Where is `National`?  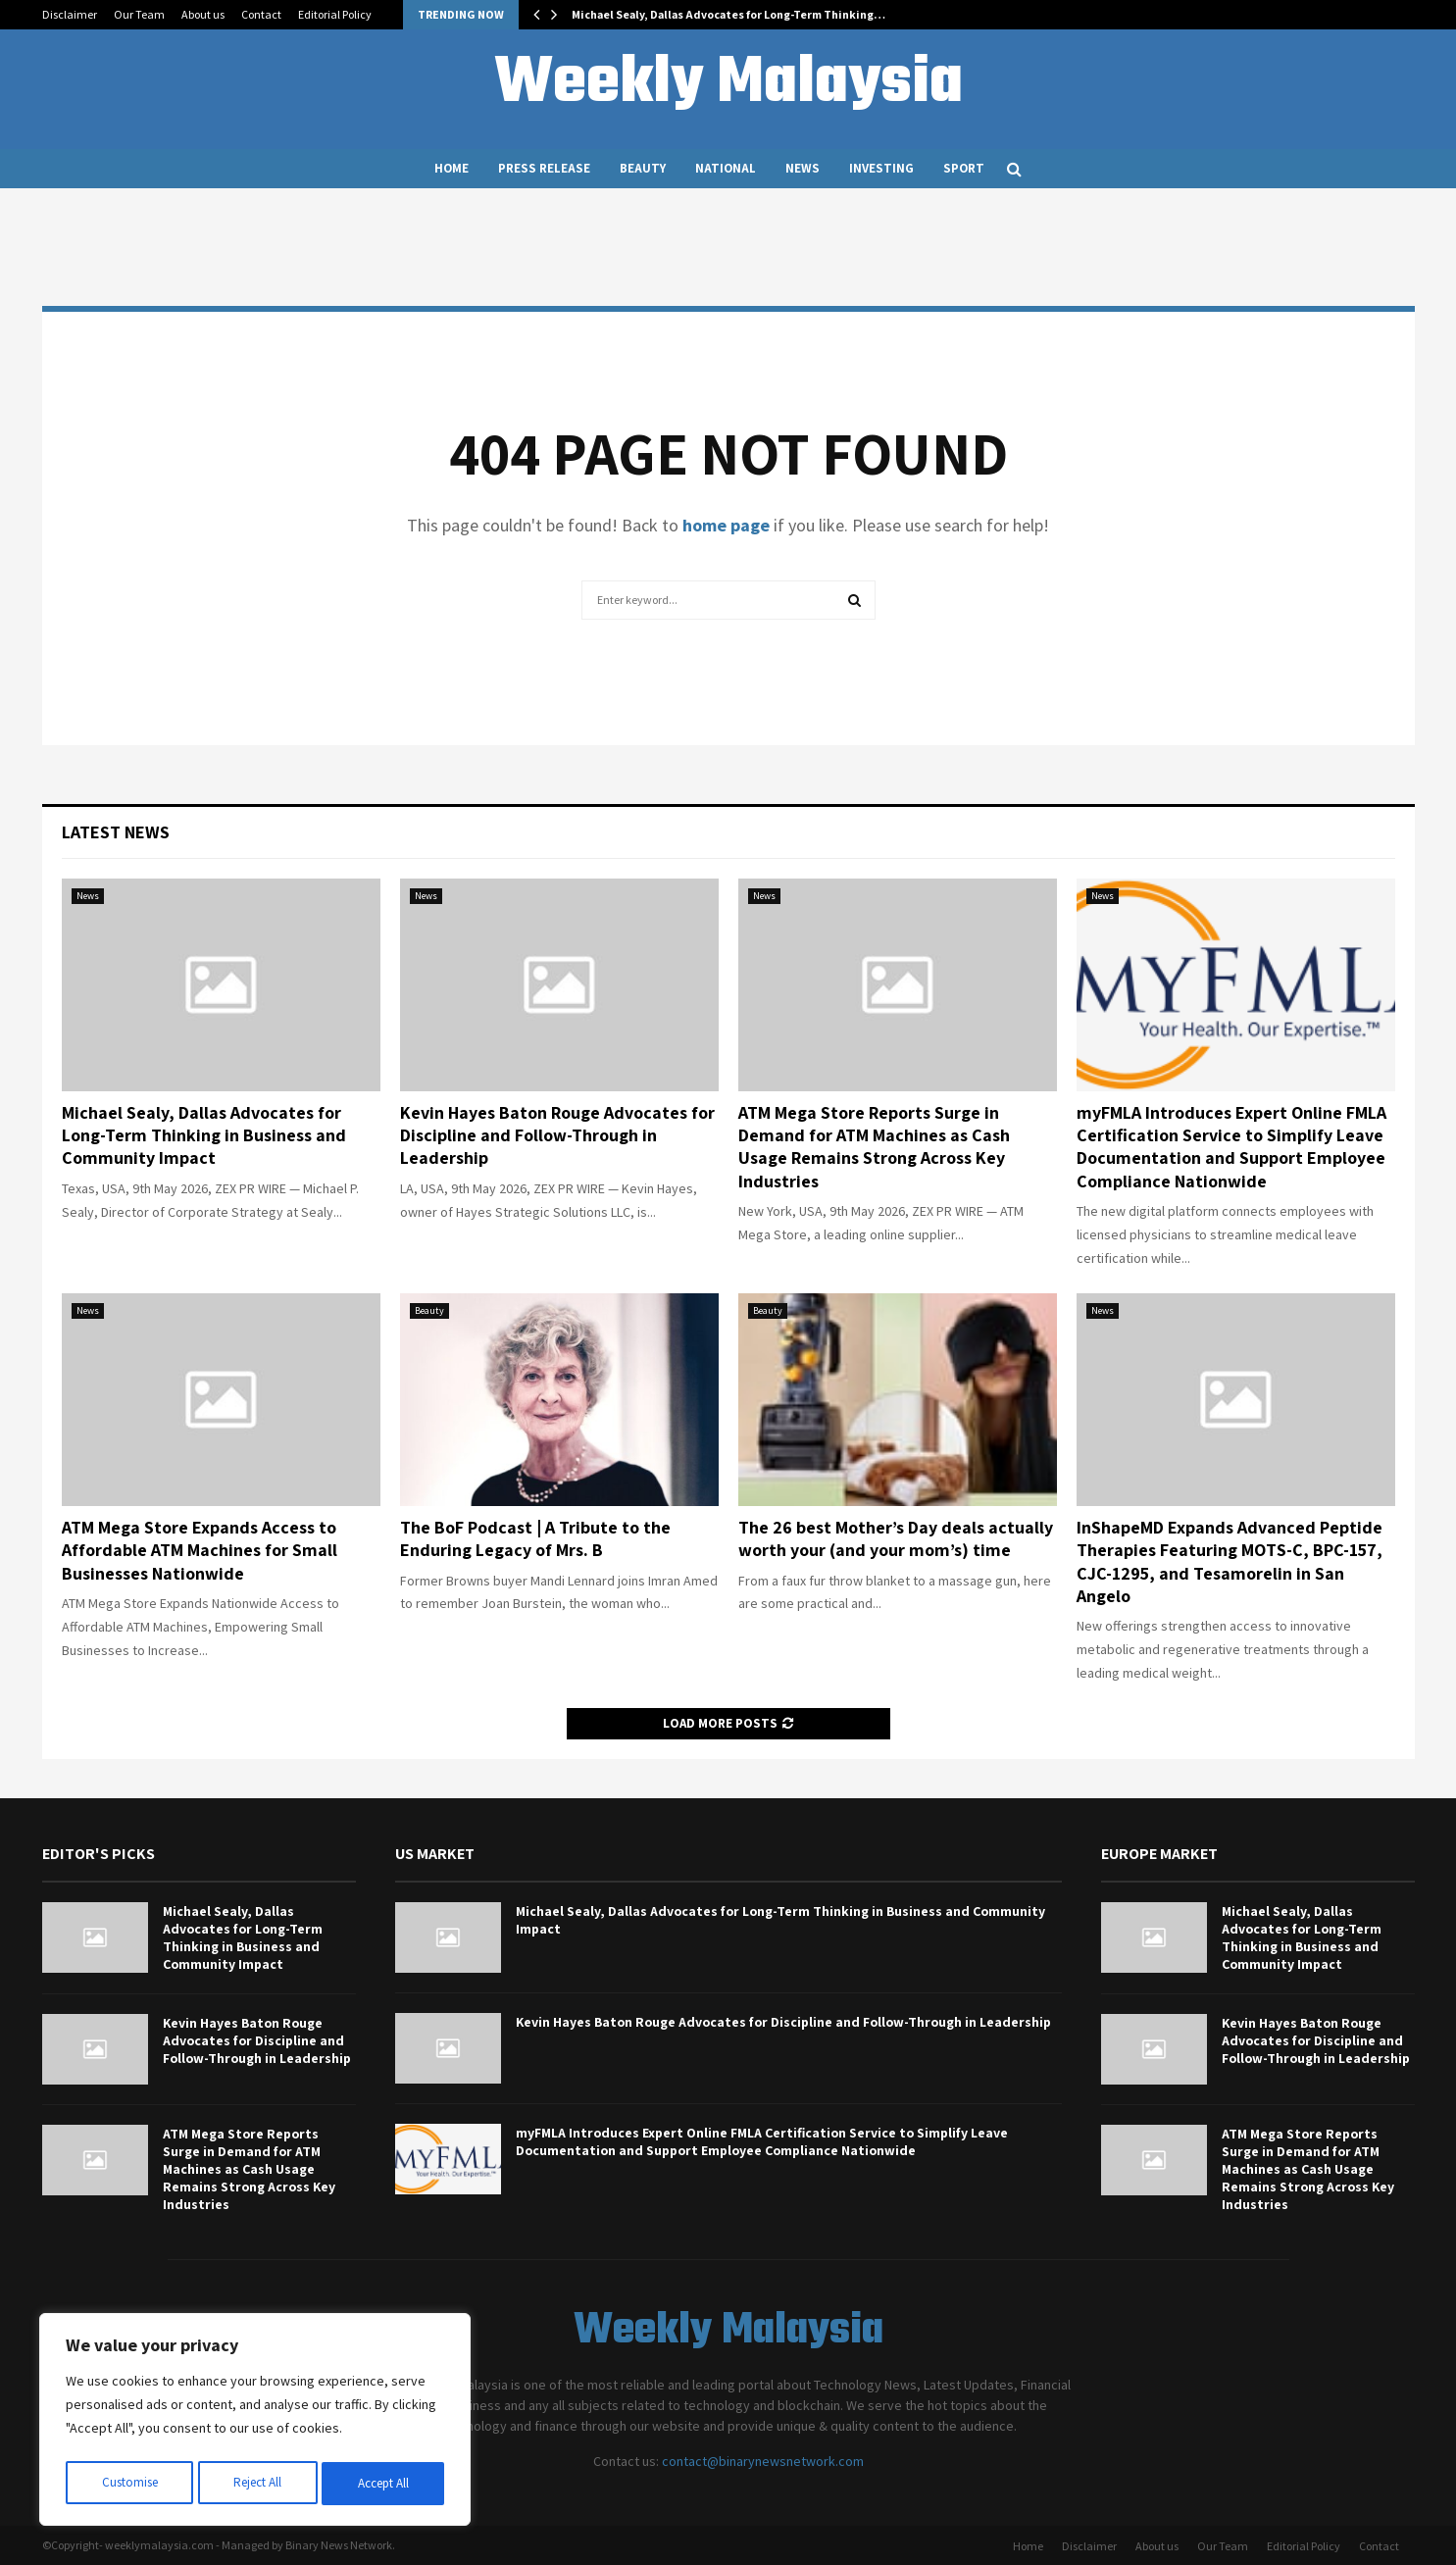
National is located at coordinates (725, 168).